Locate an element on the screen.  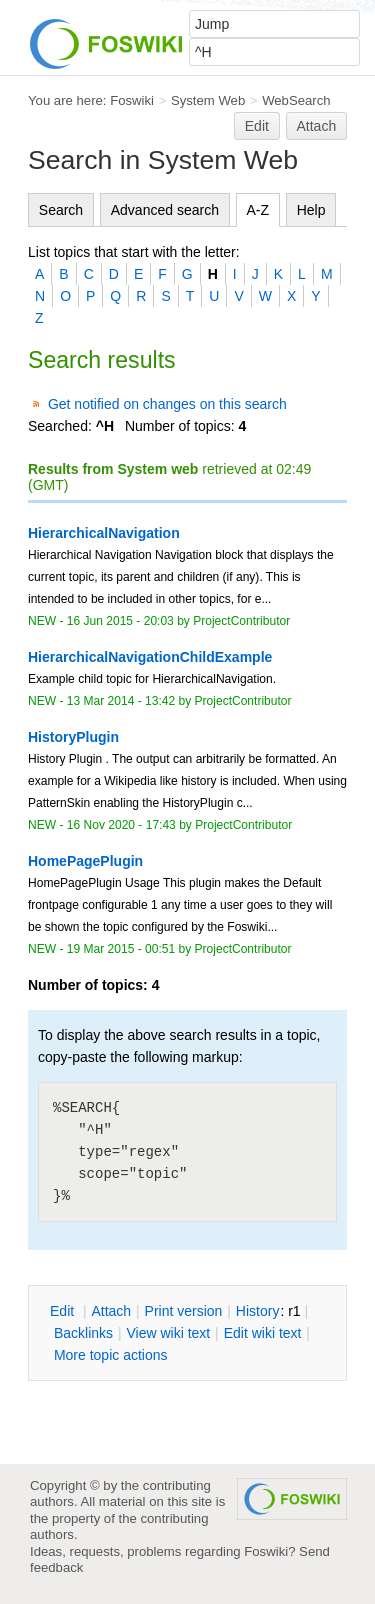
16 Nov 2020 - 17:43 is located at coordinates (121, 825).